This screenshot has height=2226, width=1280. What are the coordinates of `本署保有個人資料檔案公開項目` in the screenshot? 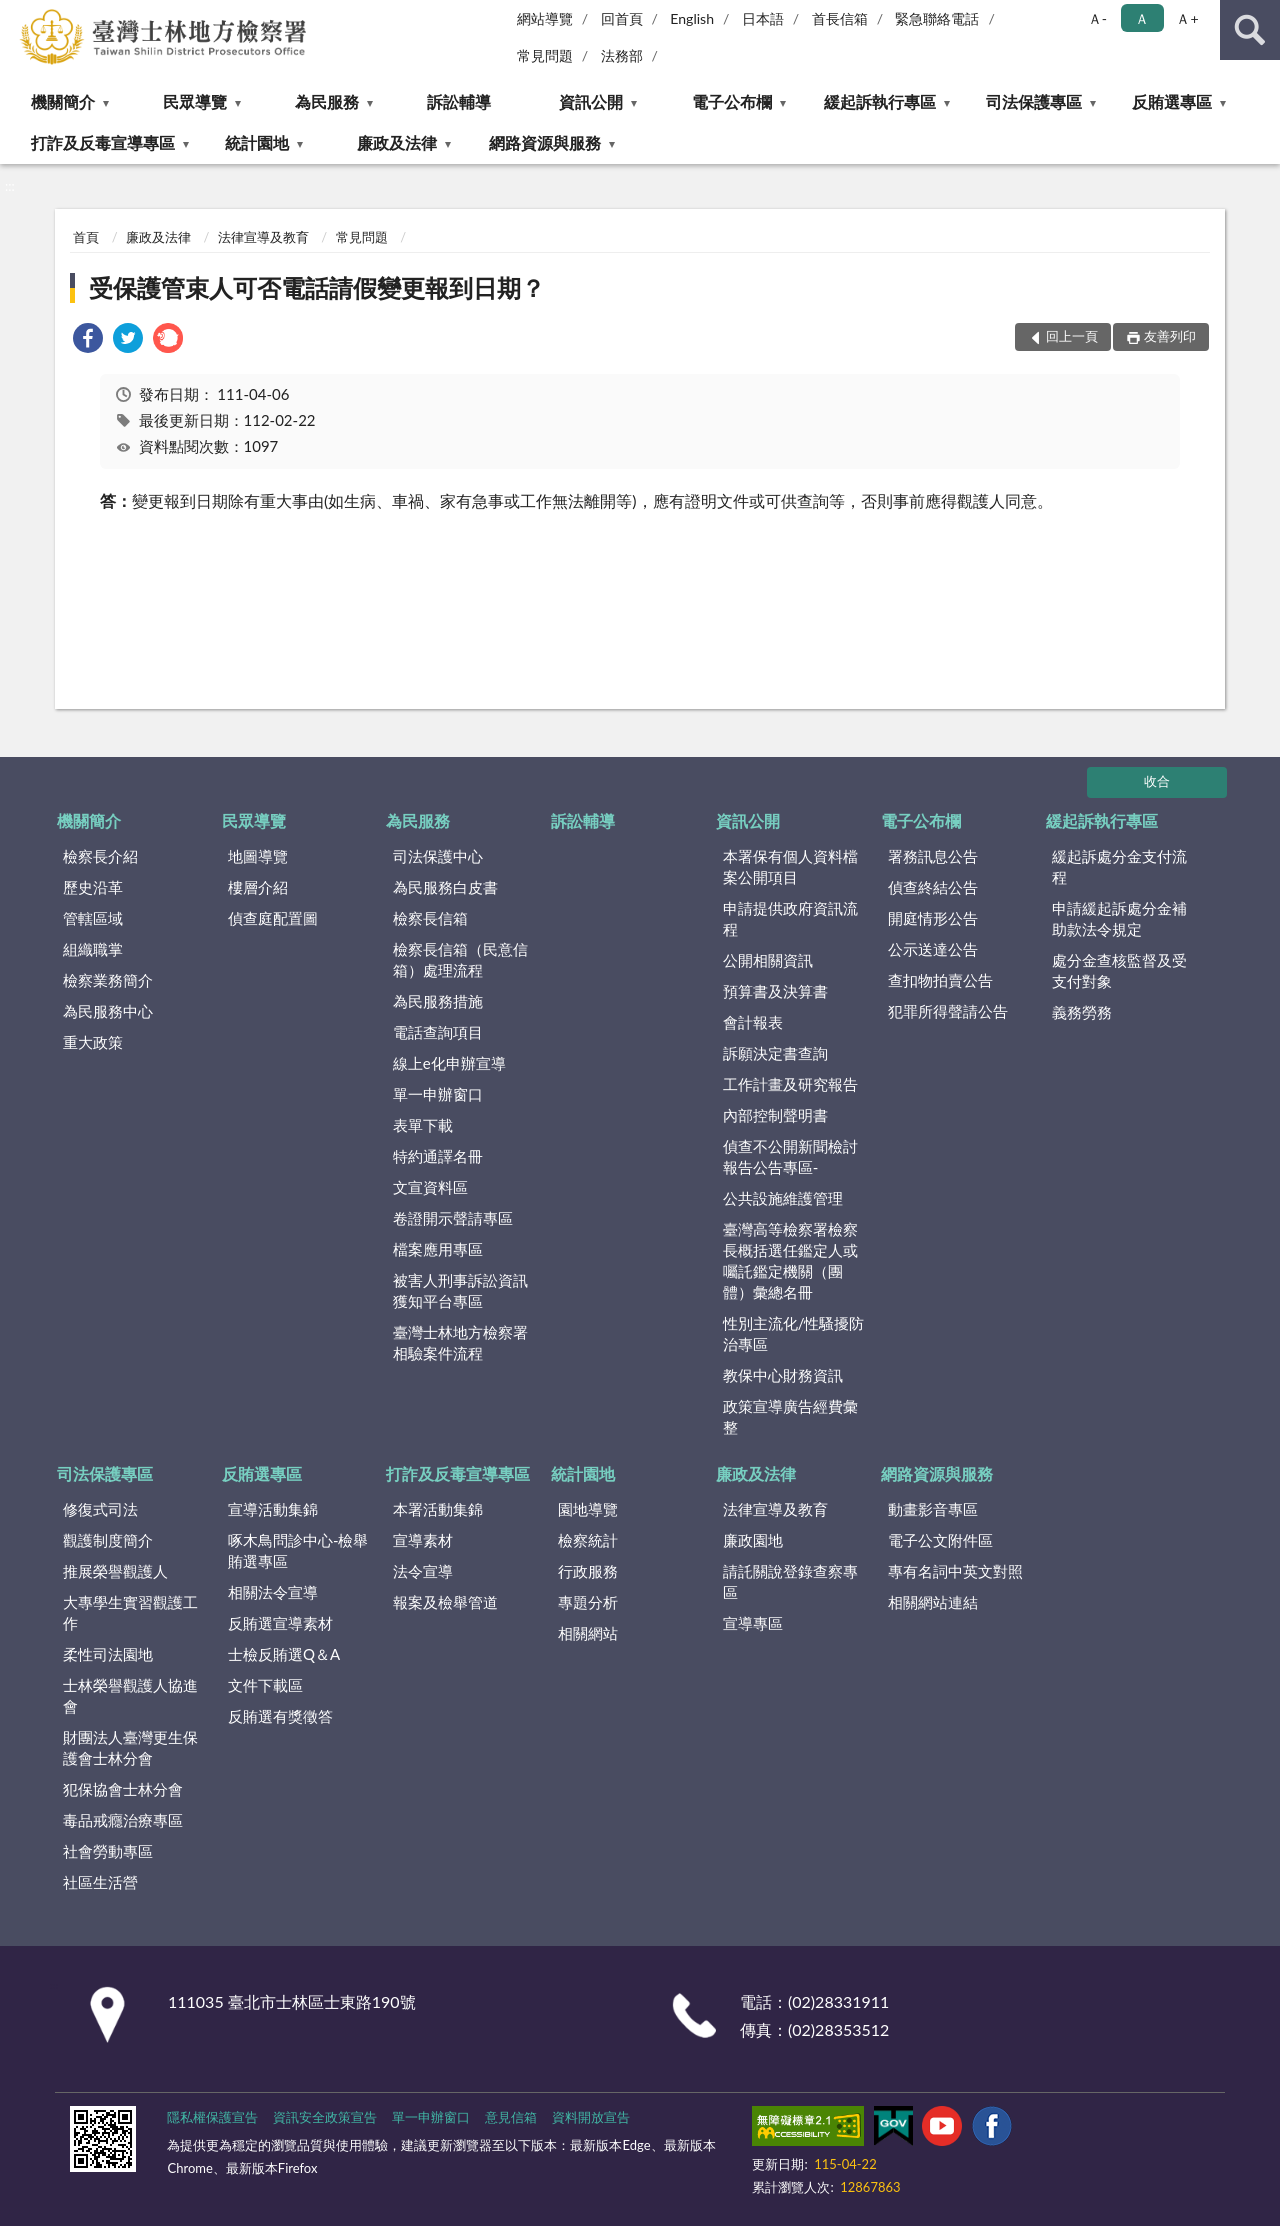 It's located at (790, 866).